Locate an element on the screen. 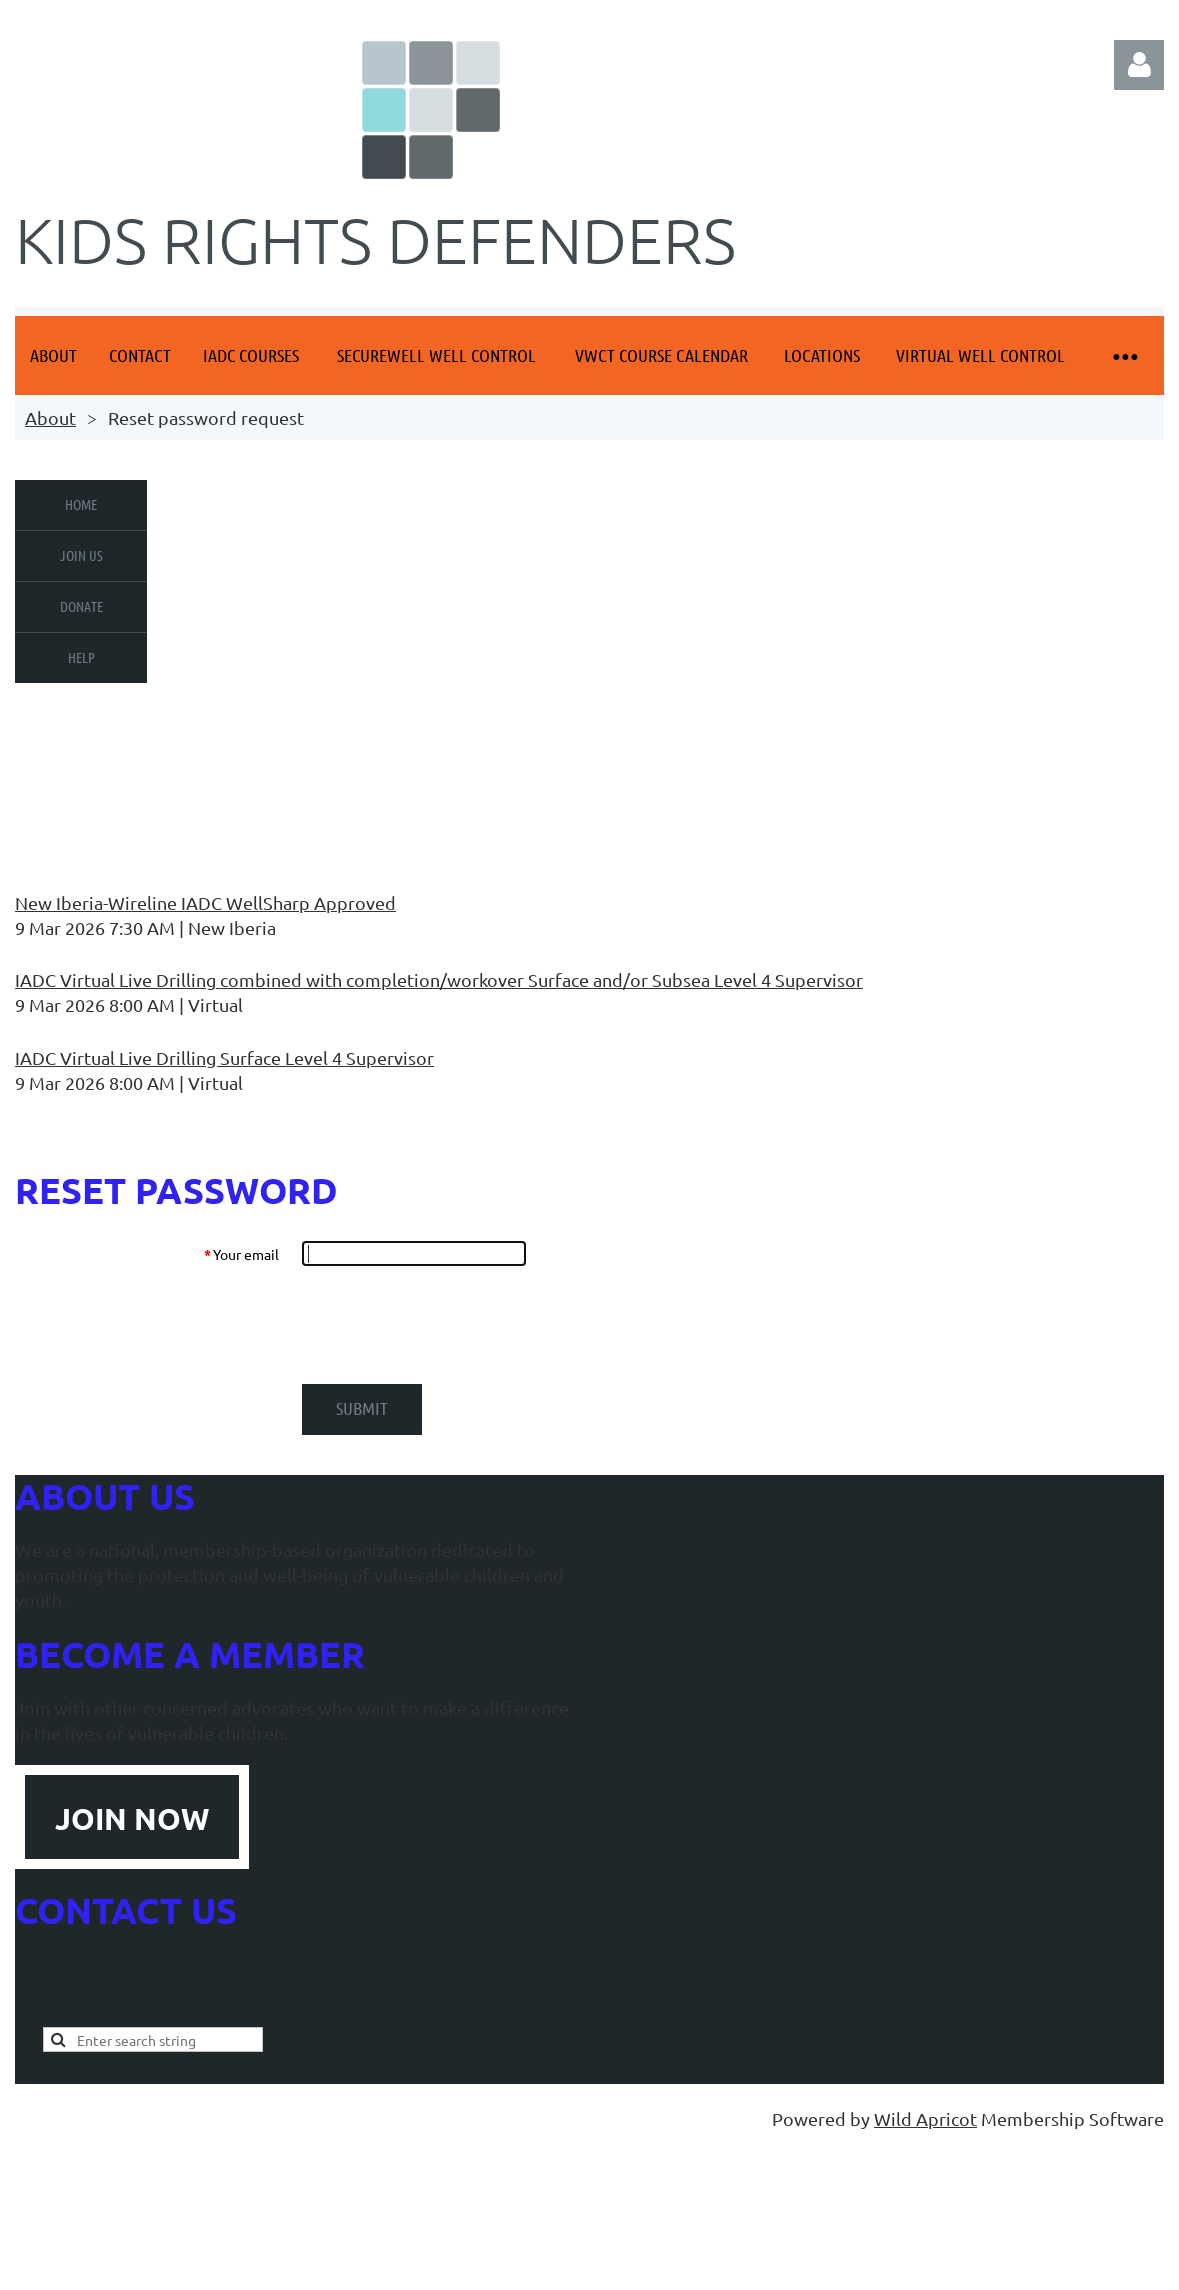  About is located at coordinates (50, 417).